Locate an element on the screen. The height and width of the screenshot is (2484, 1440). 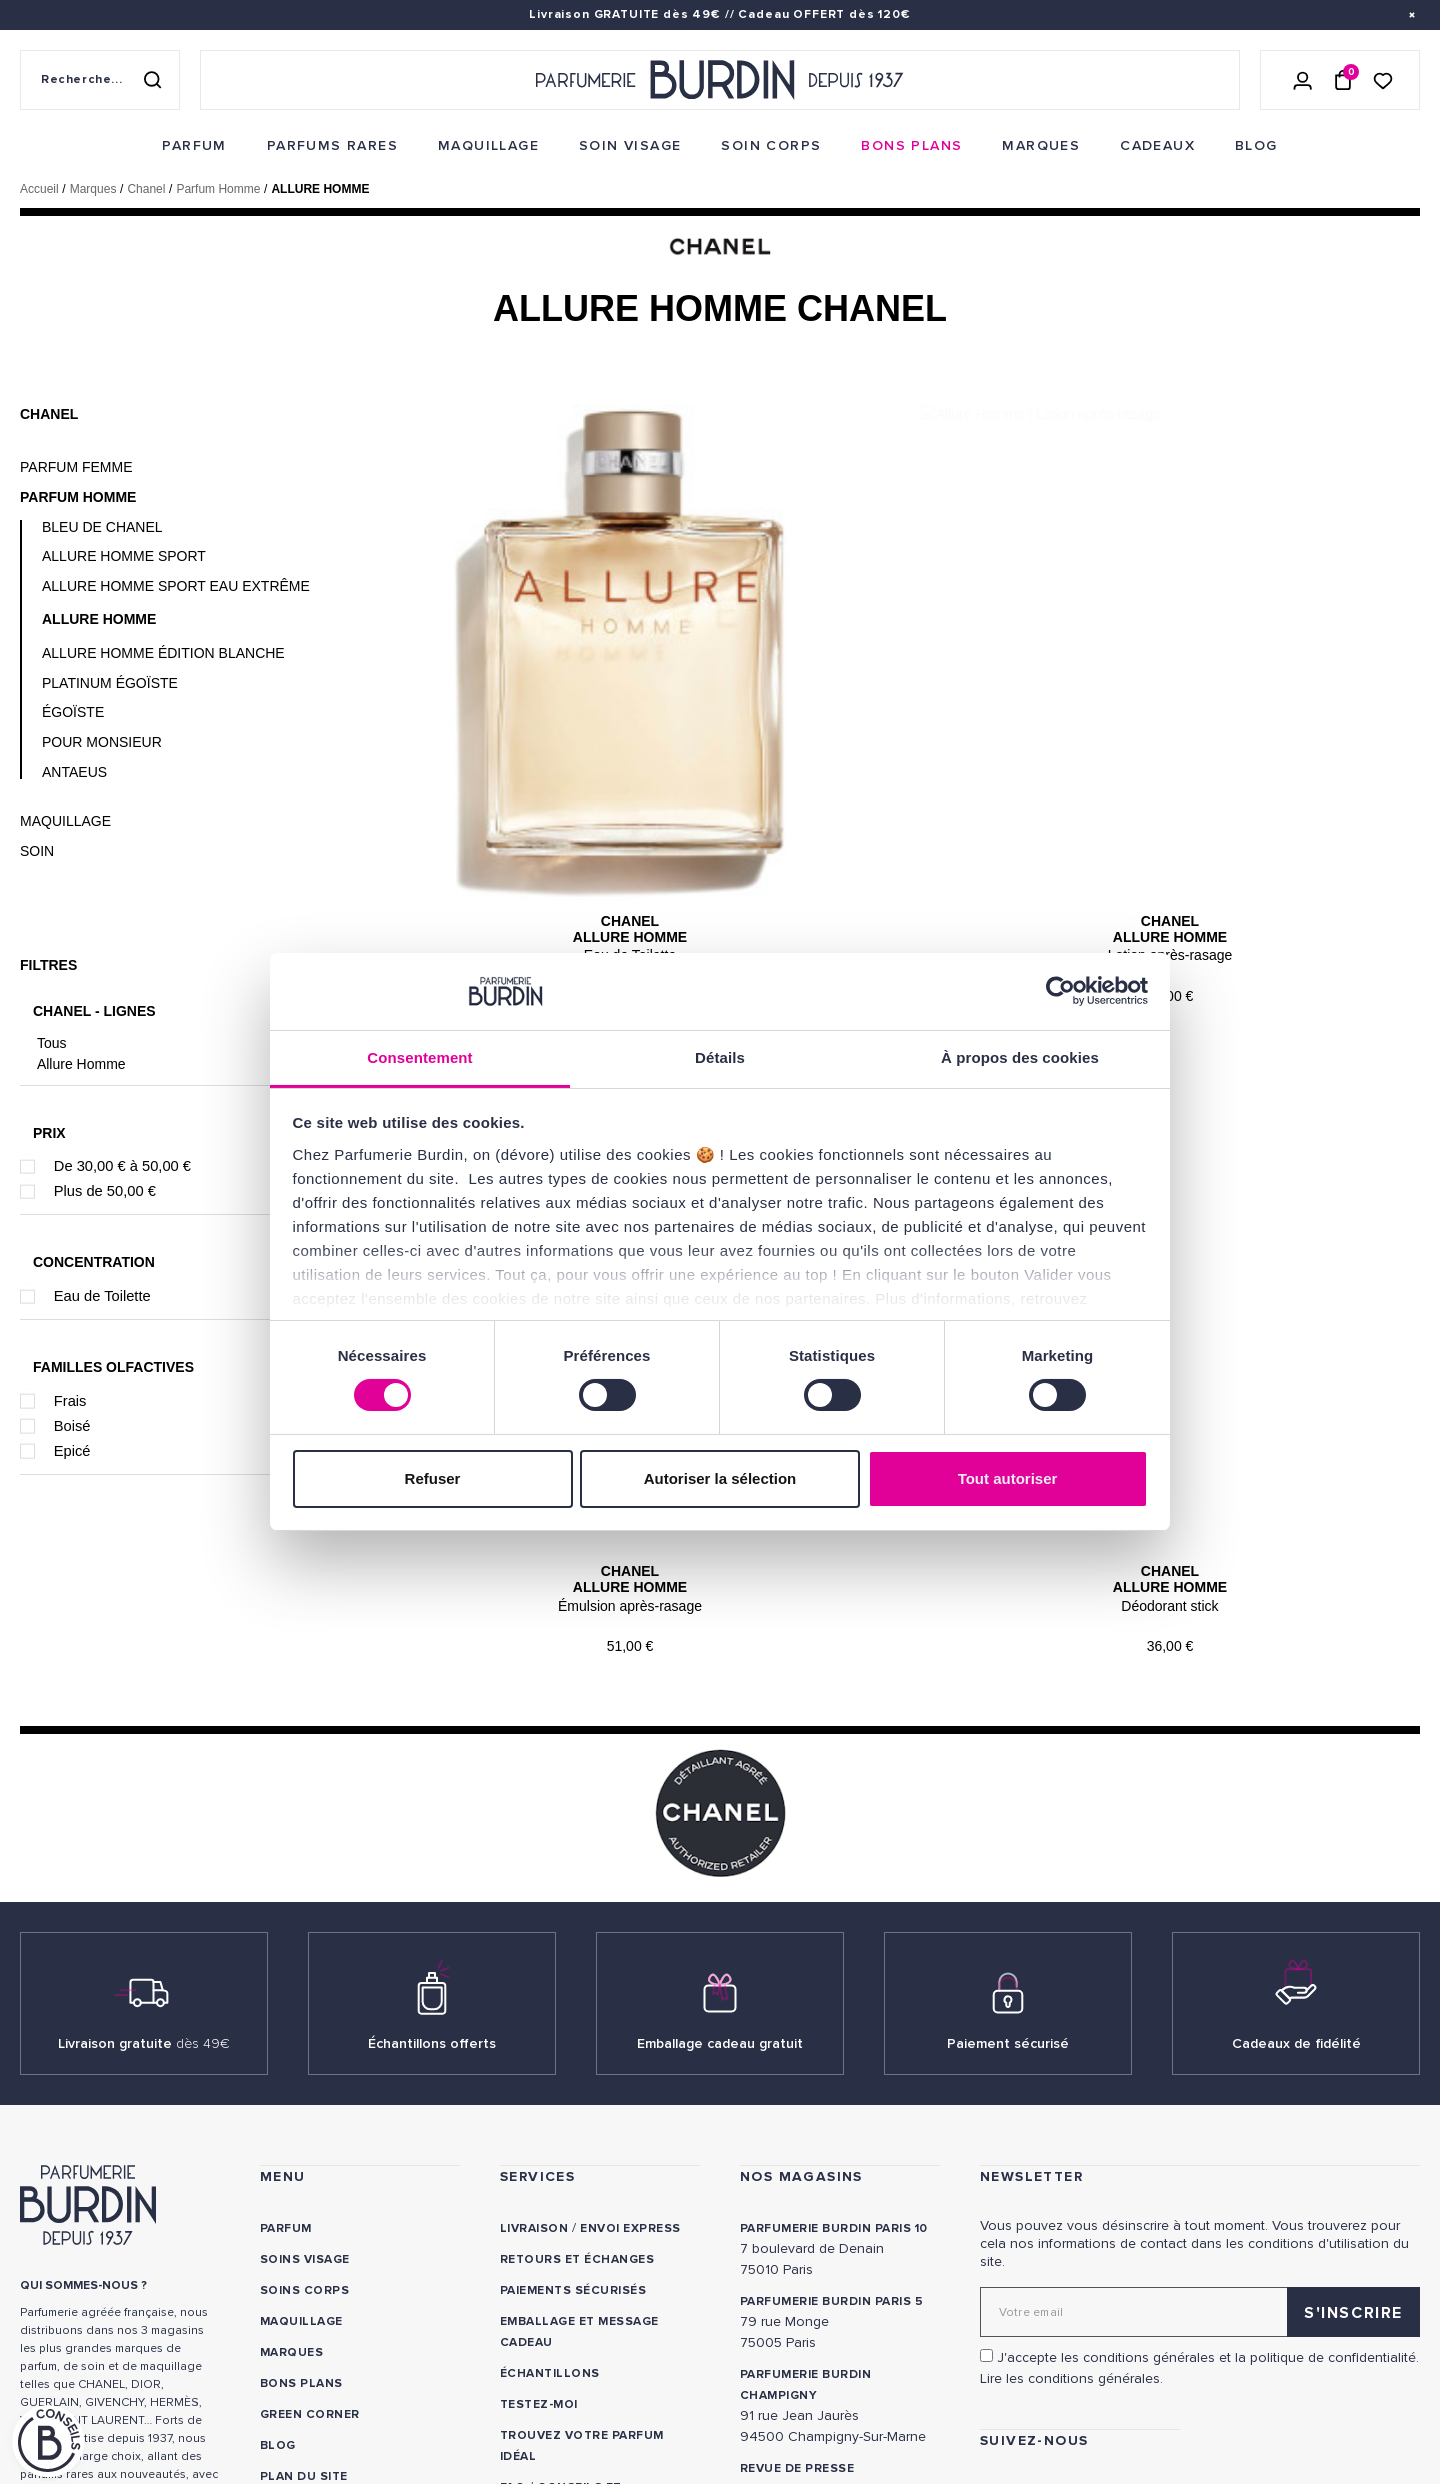
Échantillons offerts [link] is located at coordinates (432, 1859).